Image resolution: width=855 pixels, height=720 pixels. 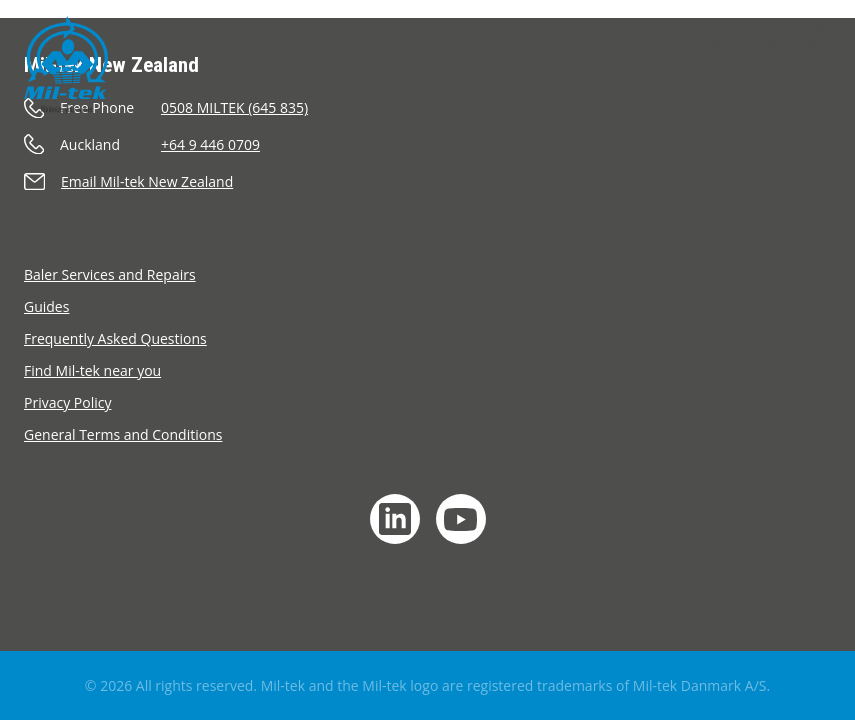 I want to click on [YouTube], so click(x=461, y=519).